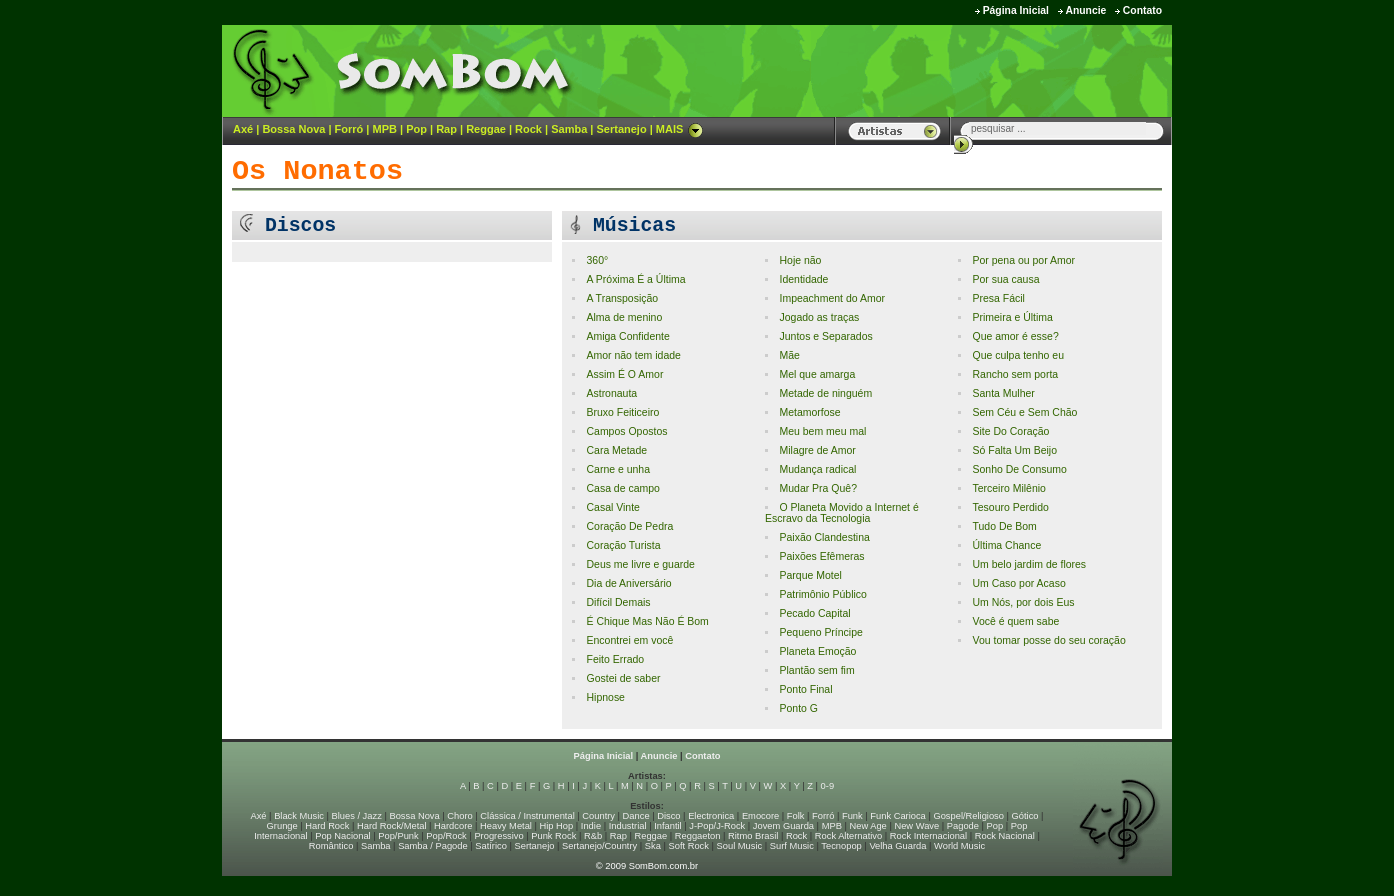 The image size is (1394, 896). I want to click on Grunge, so click(282, 826).